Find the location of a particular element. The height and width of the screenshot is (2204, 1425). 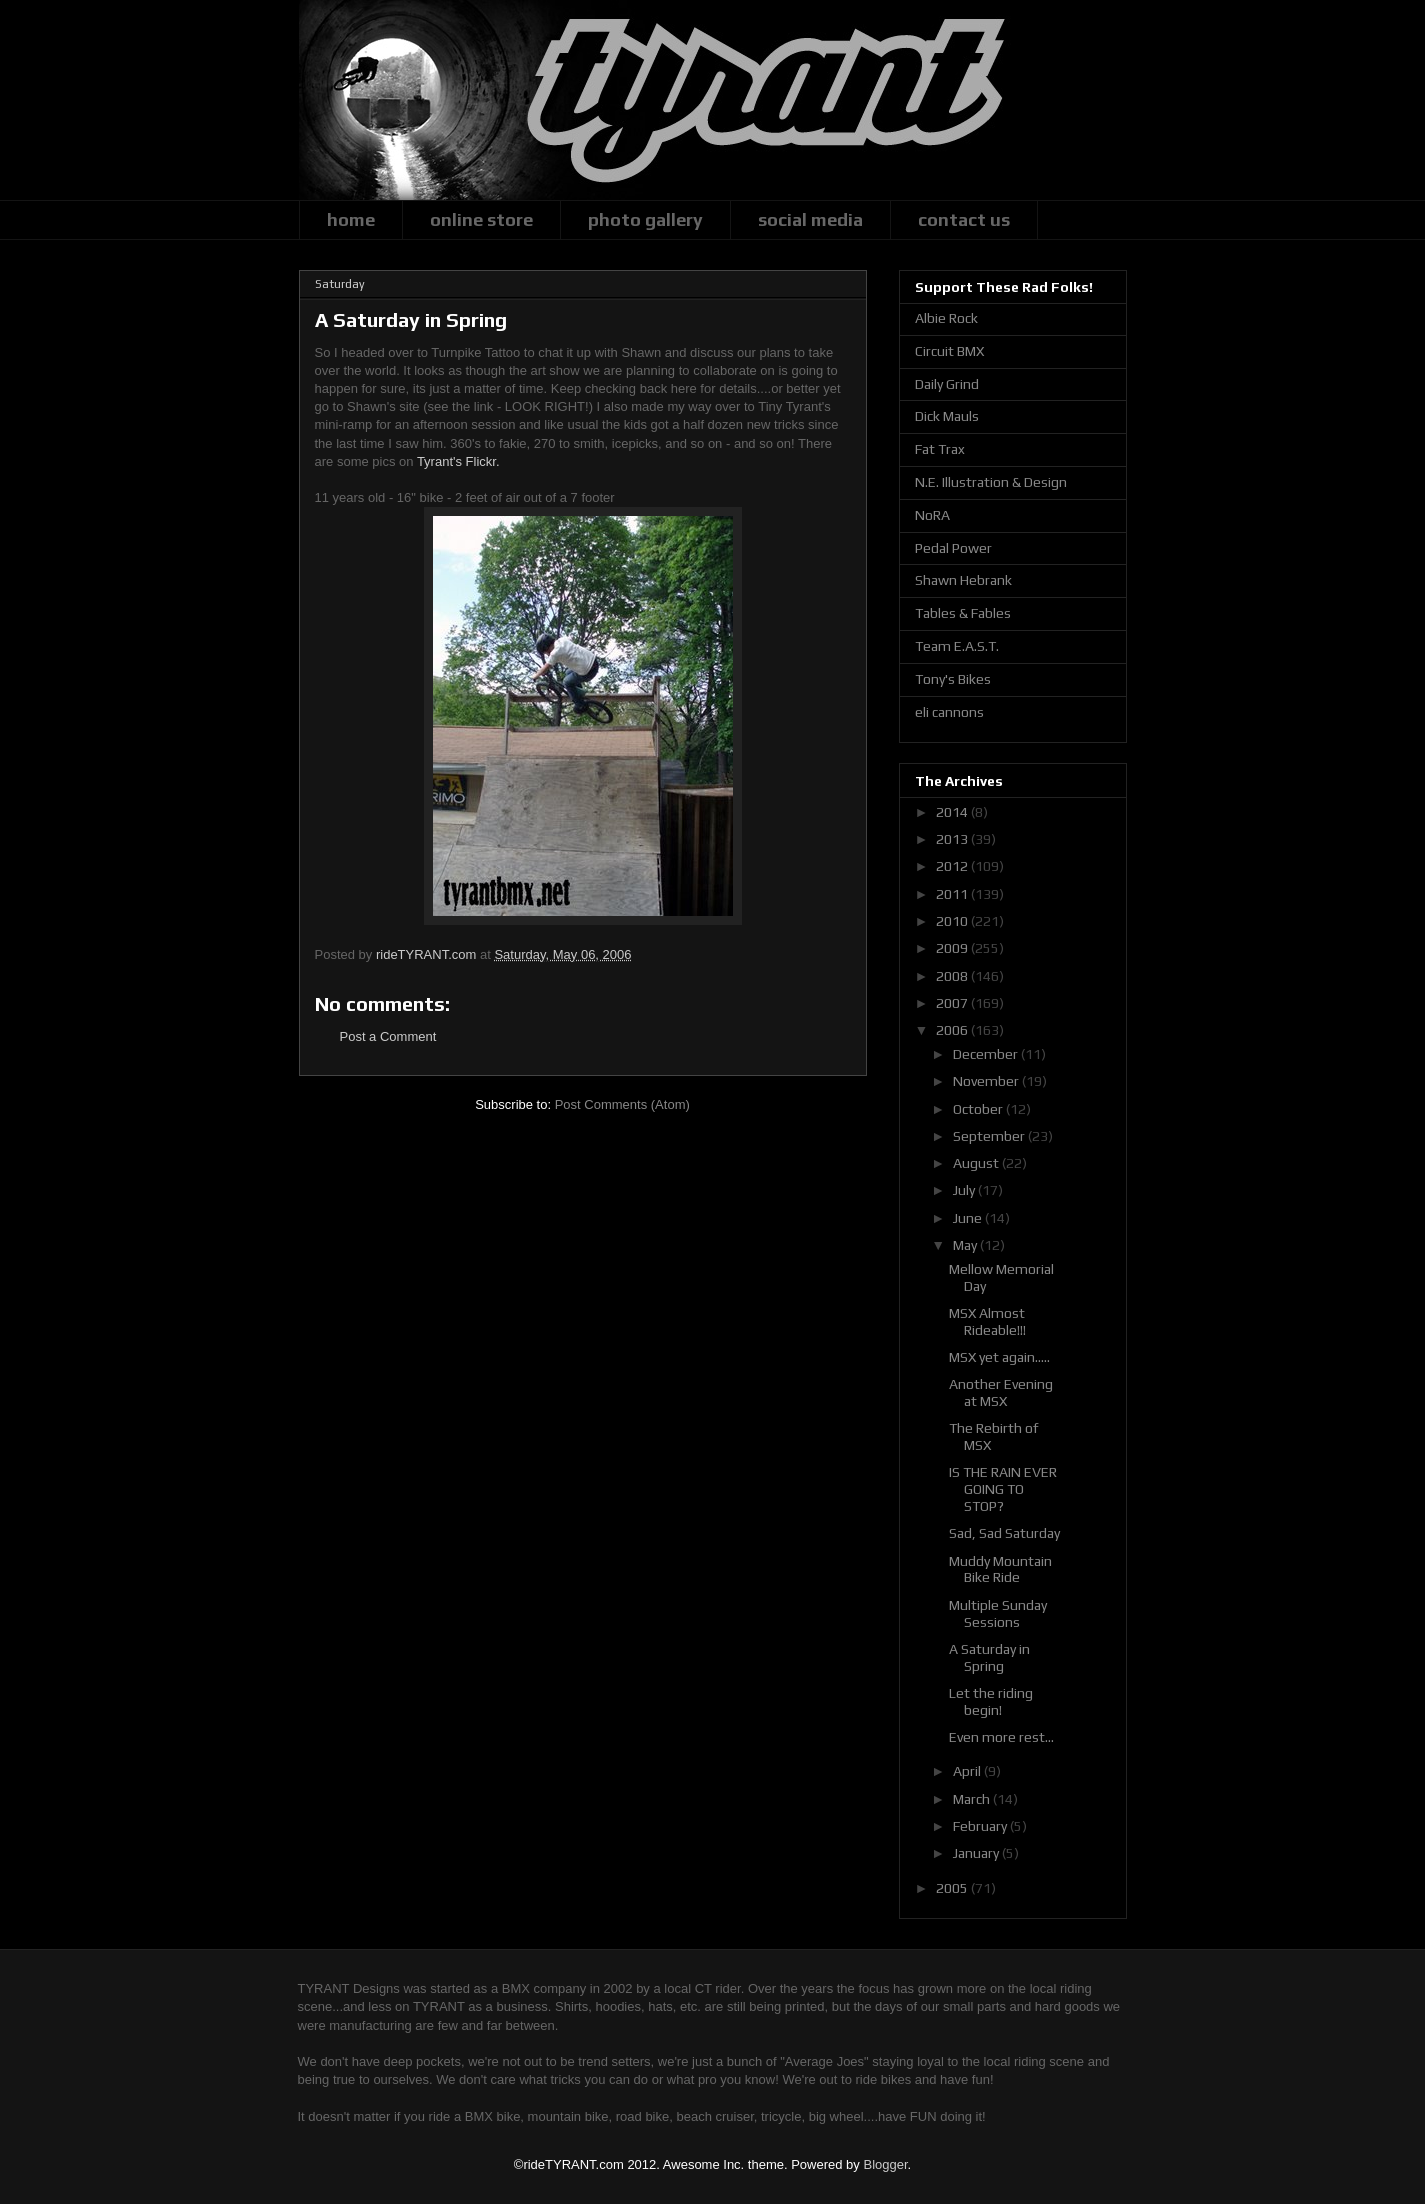

2013 is located at coordinates (953, 839).